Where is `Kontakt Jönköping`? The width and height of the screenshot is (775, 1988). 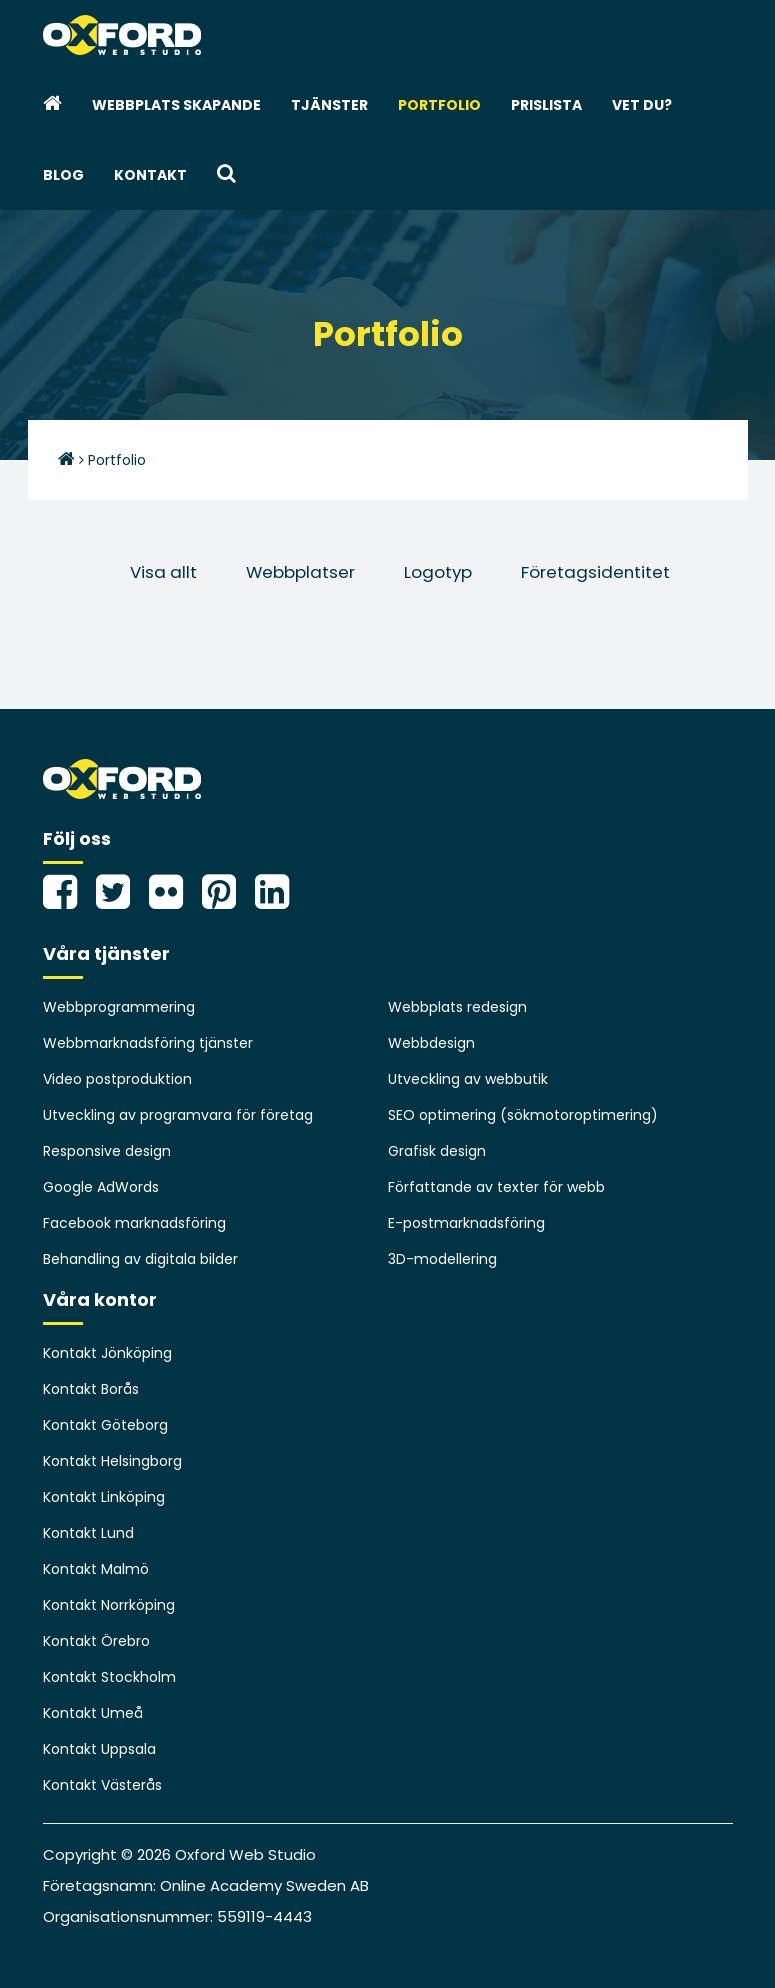
Kontakt Jönköping is located at coordinates (107, 1353).